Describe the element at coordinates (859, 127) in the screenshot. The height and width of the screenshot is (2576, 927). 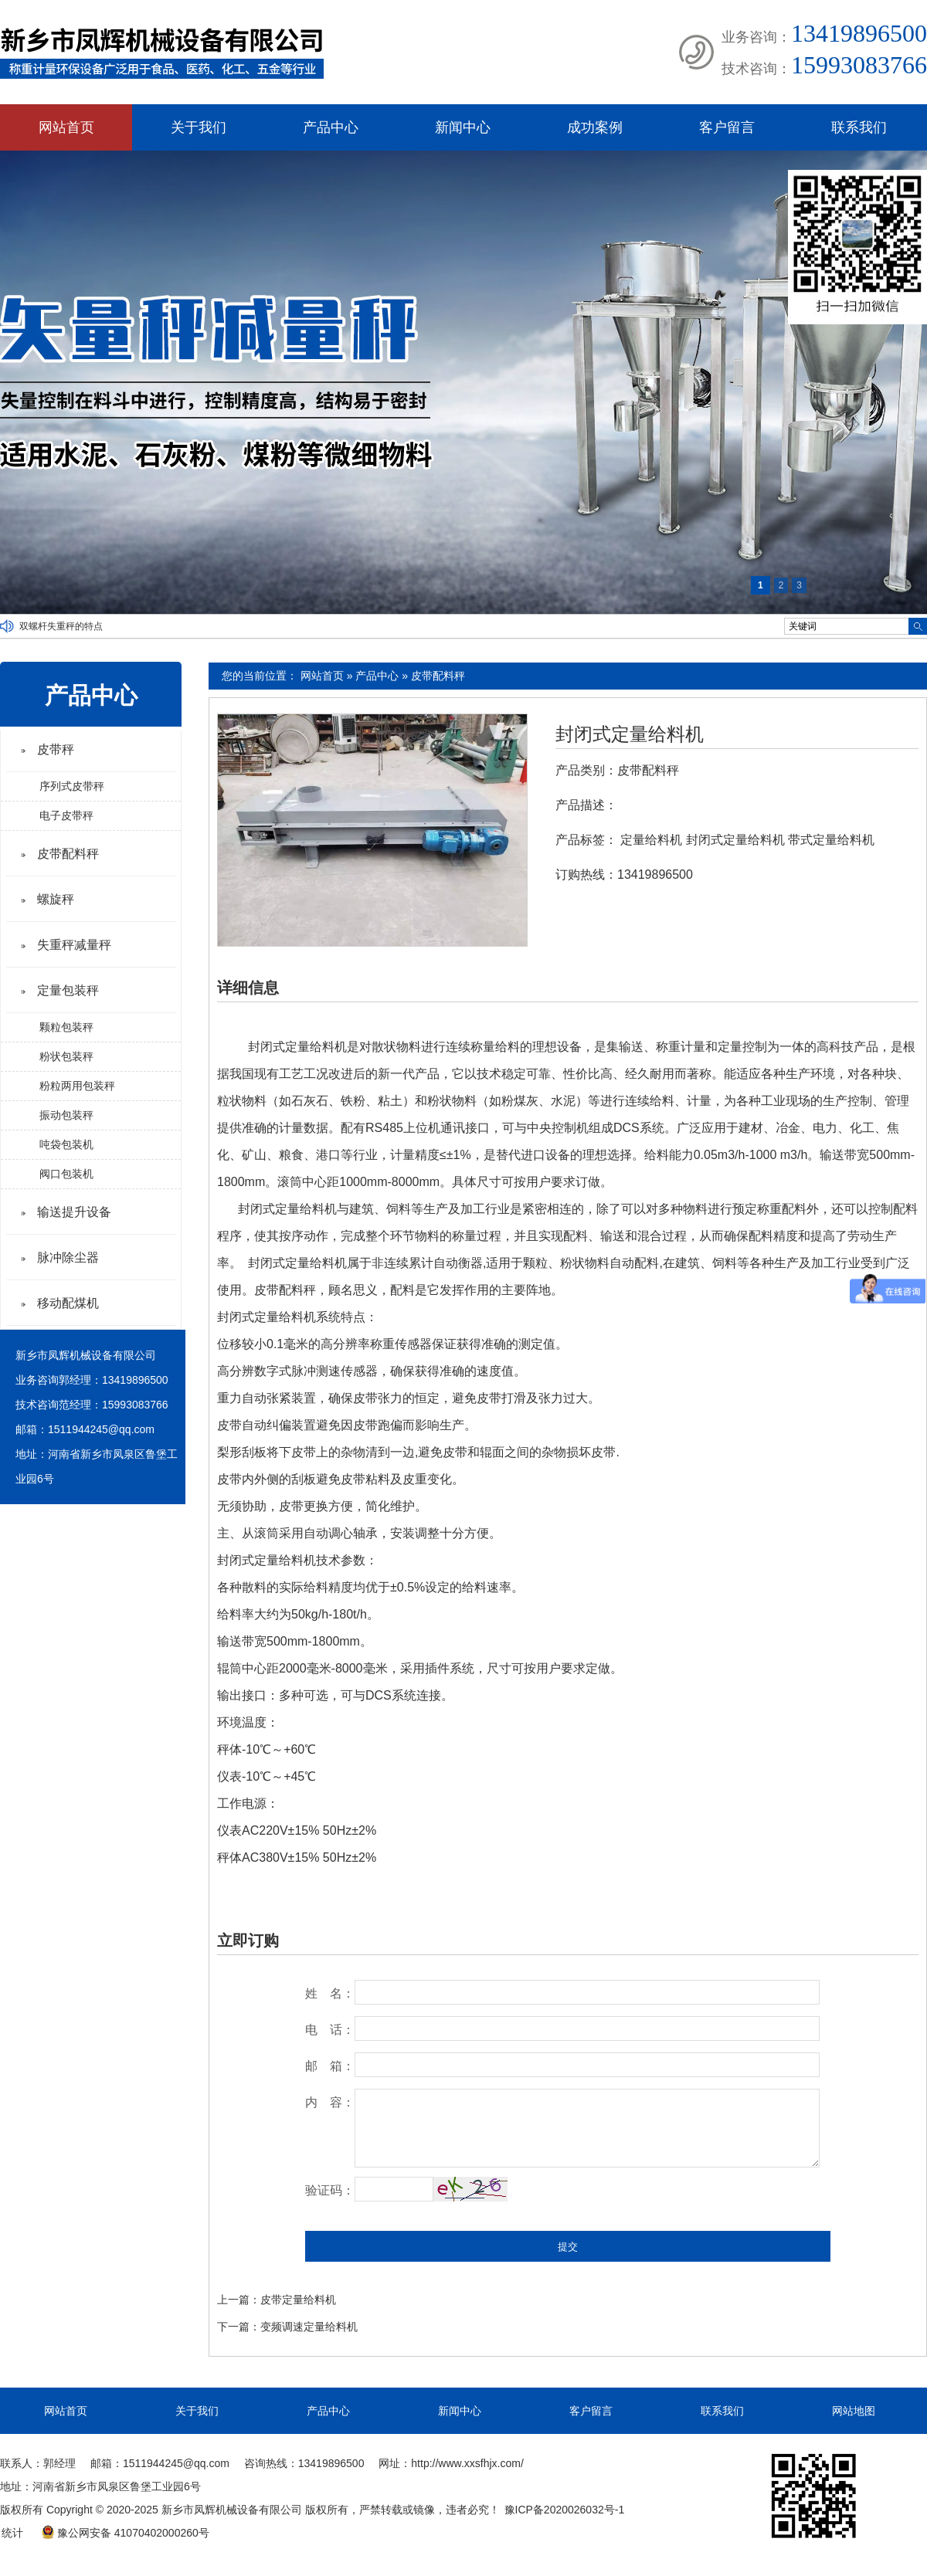
I see `联系我们` at that location.